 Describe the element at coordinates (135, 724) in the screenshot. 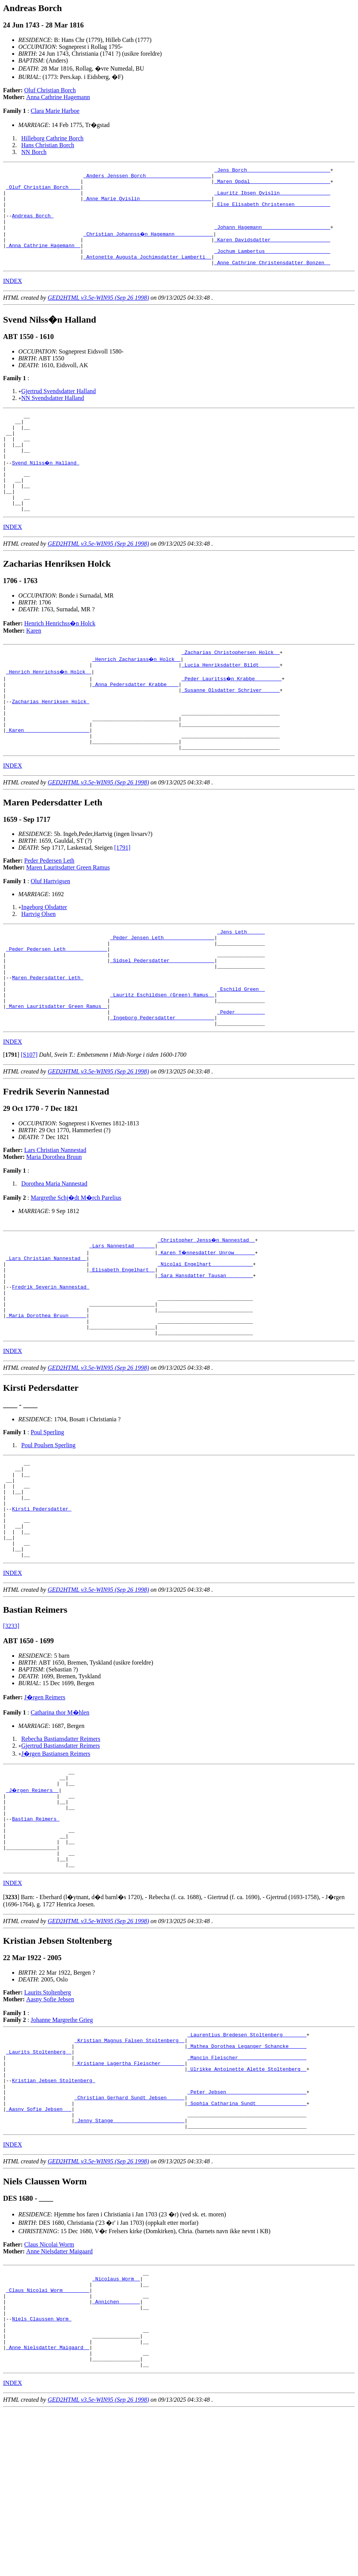

I see `_Anna Pedersdatter Krabbe ___` at that location.